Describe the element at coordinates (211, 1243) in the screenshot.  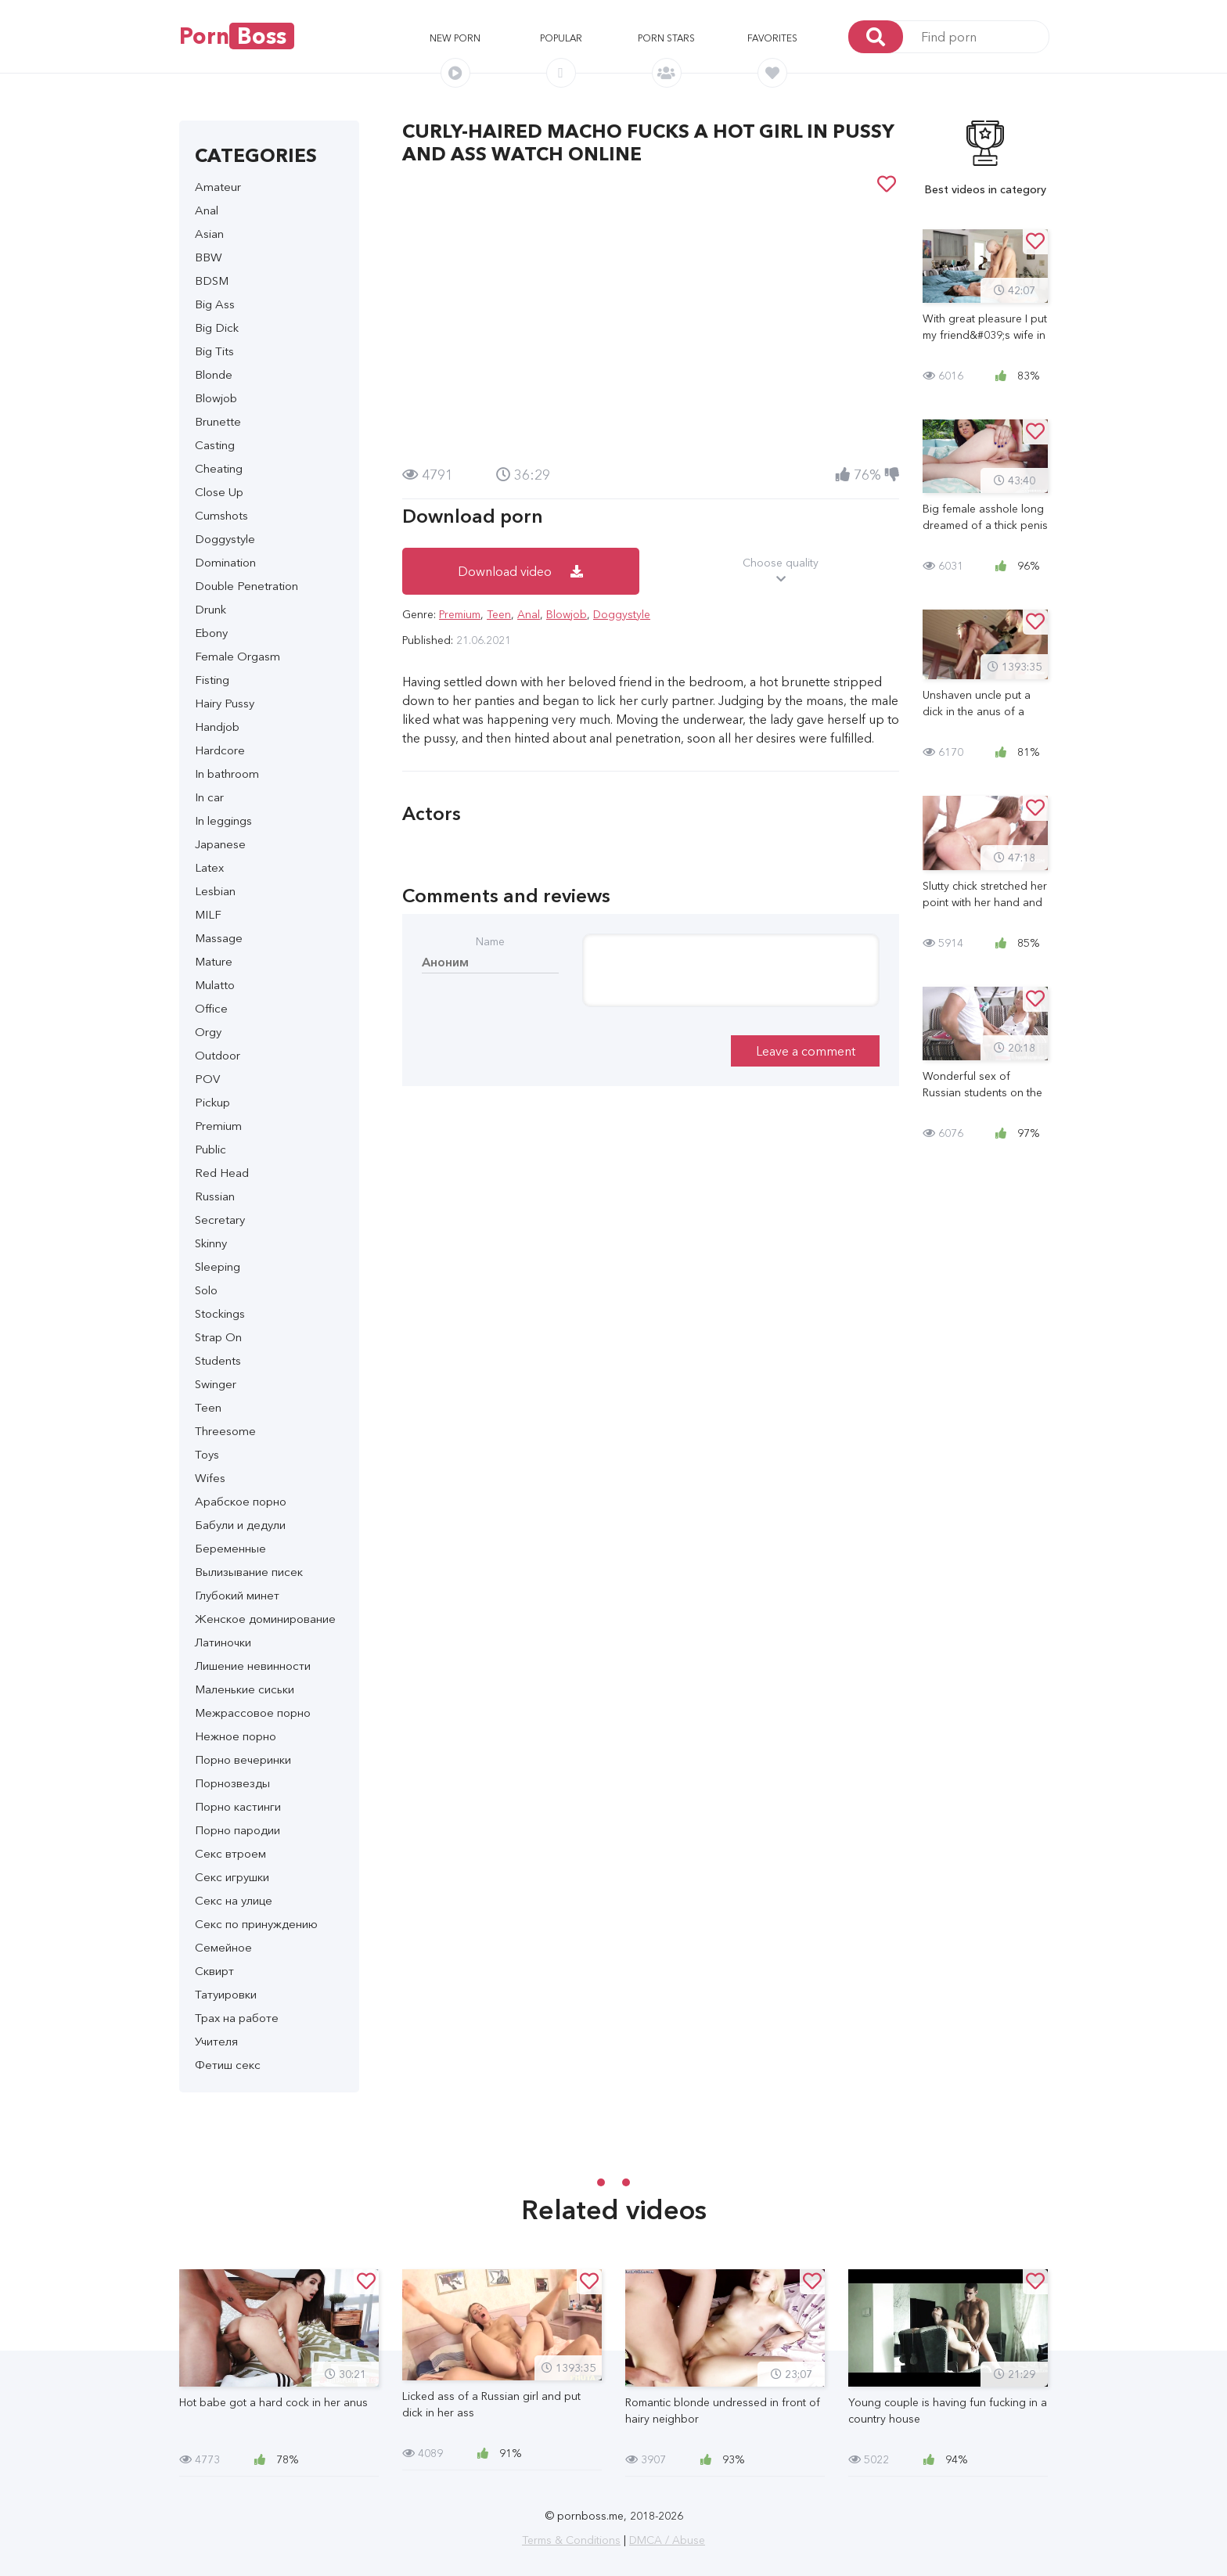
I see `Skinny` at that location.